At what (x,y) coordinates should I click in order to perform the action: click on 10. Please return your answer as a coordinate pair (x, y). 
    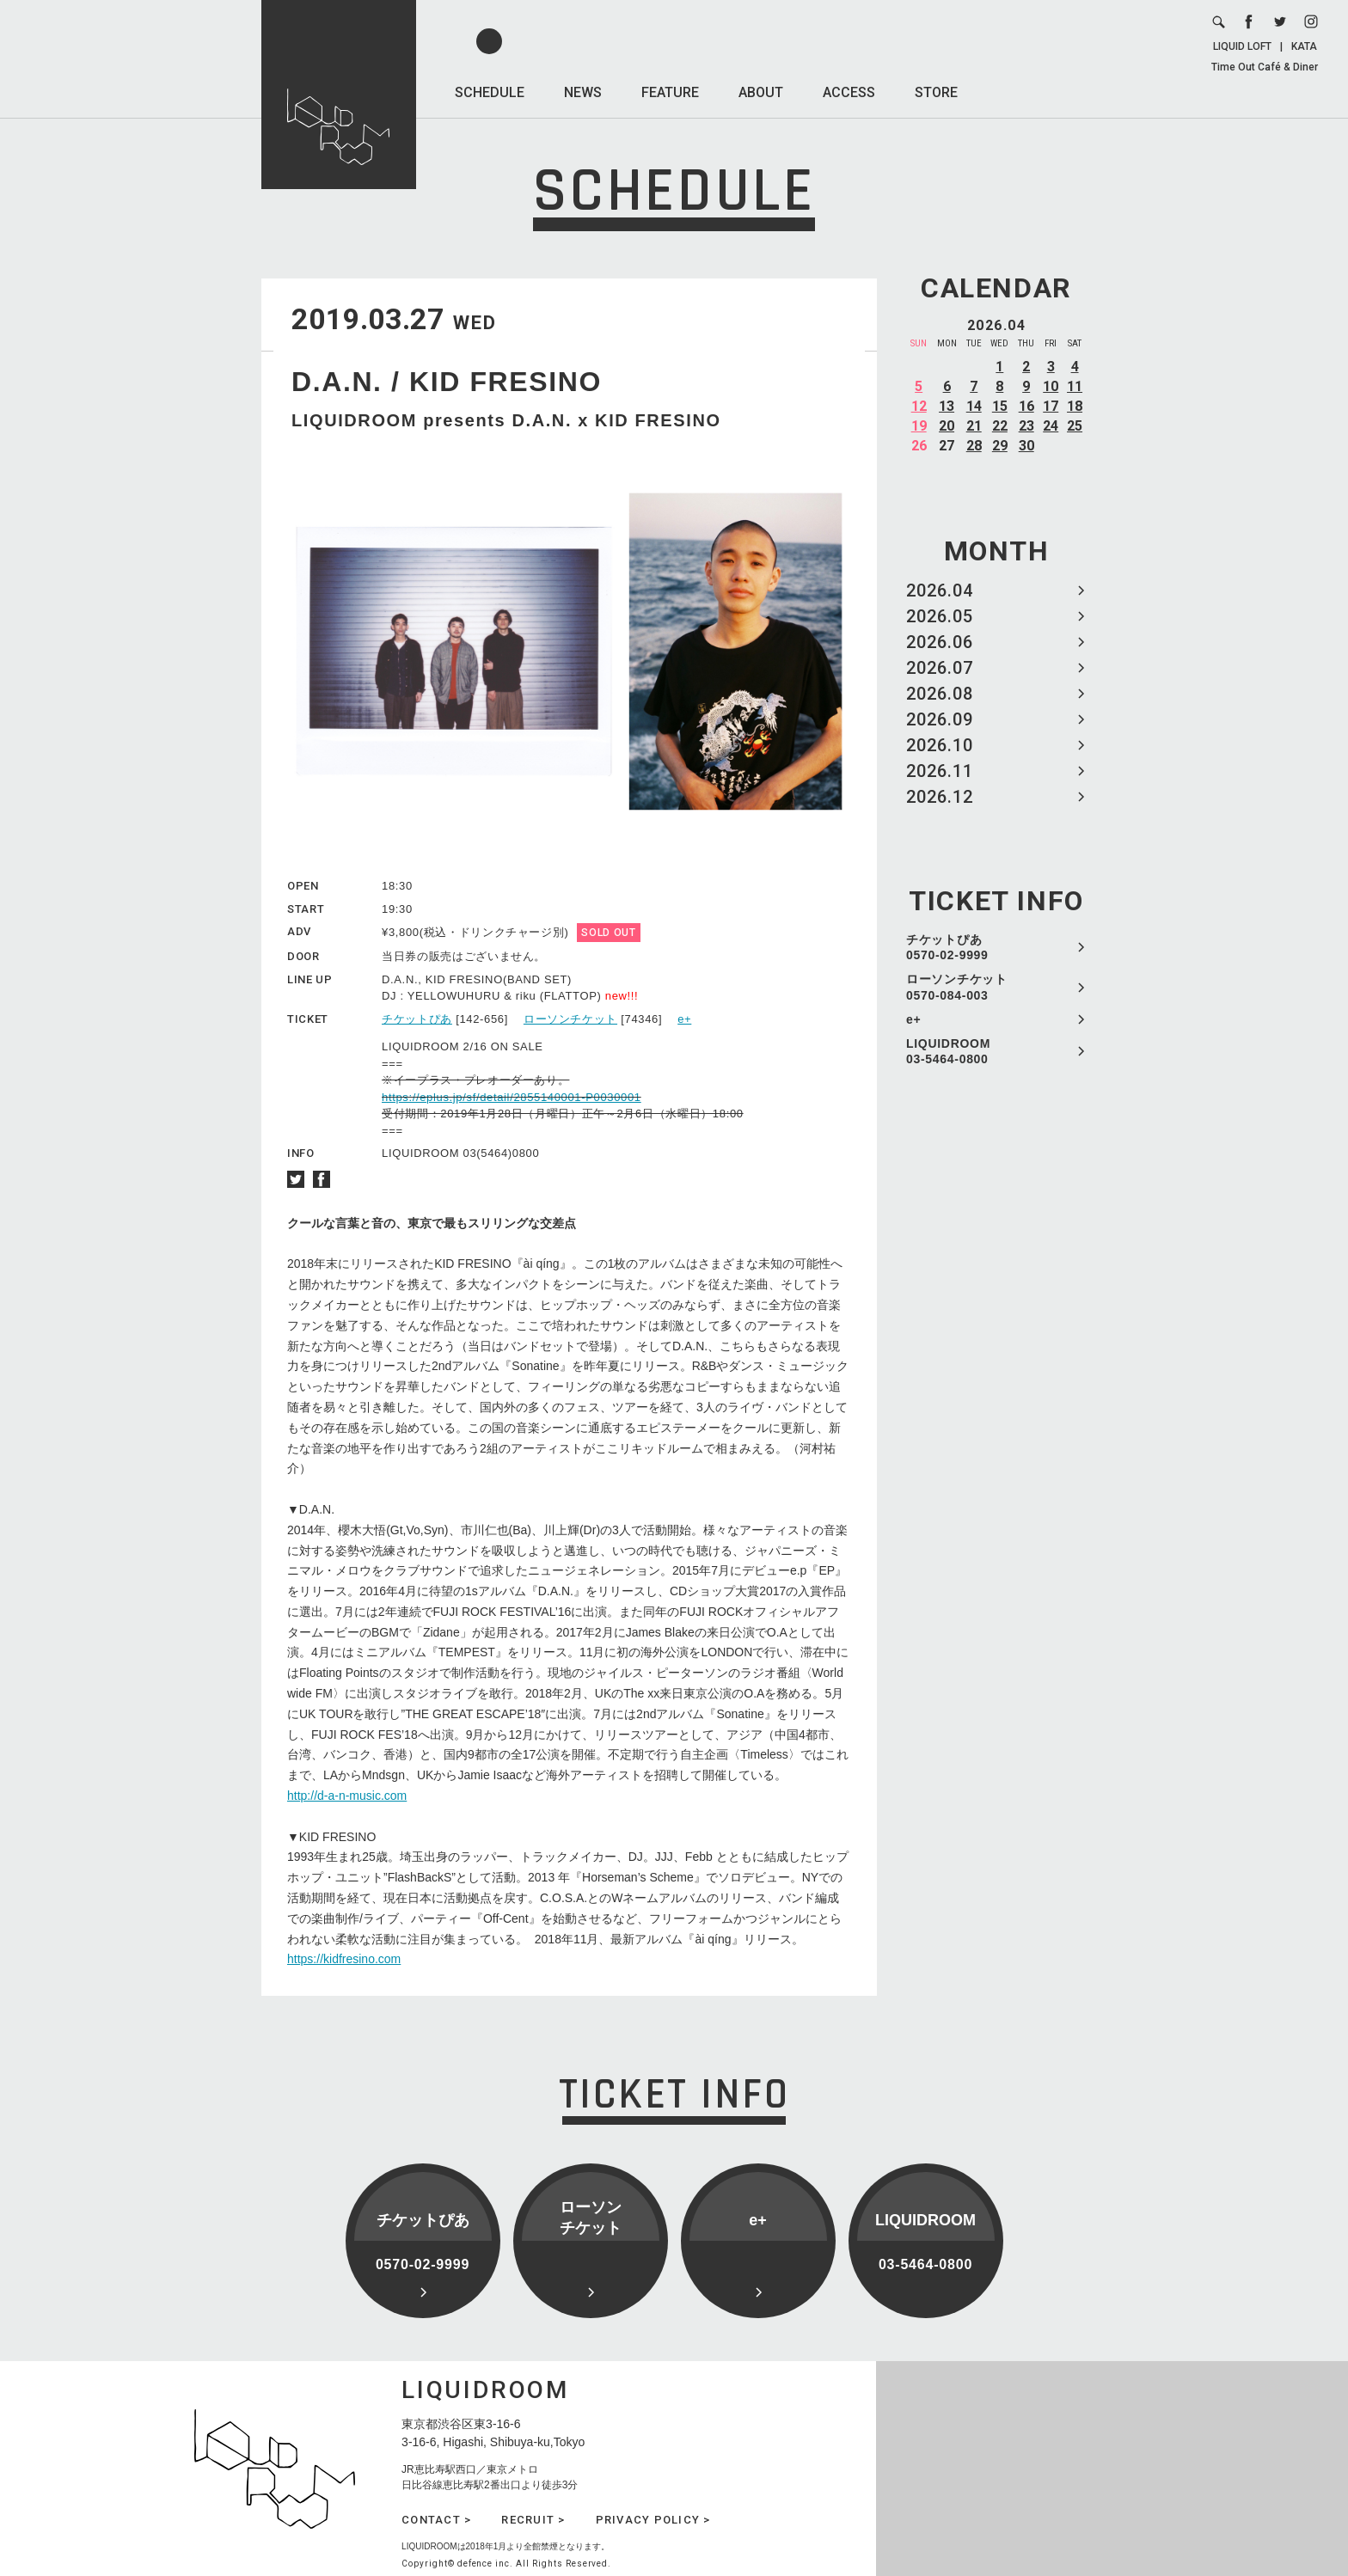
    Looking at the image, I should click on (1050, 386).